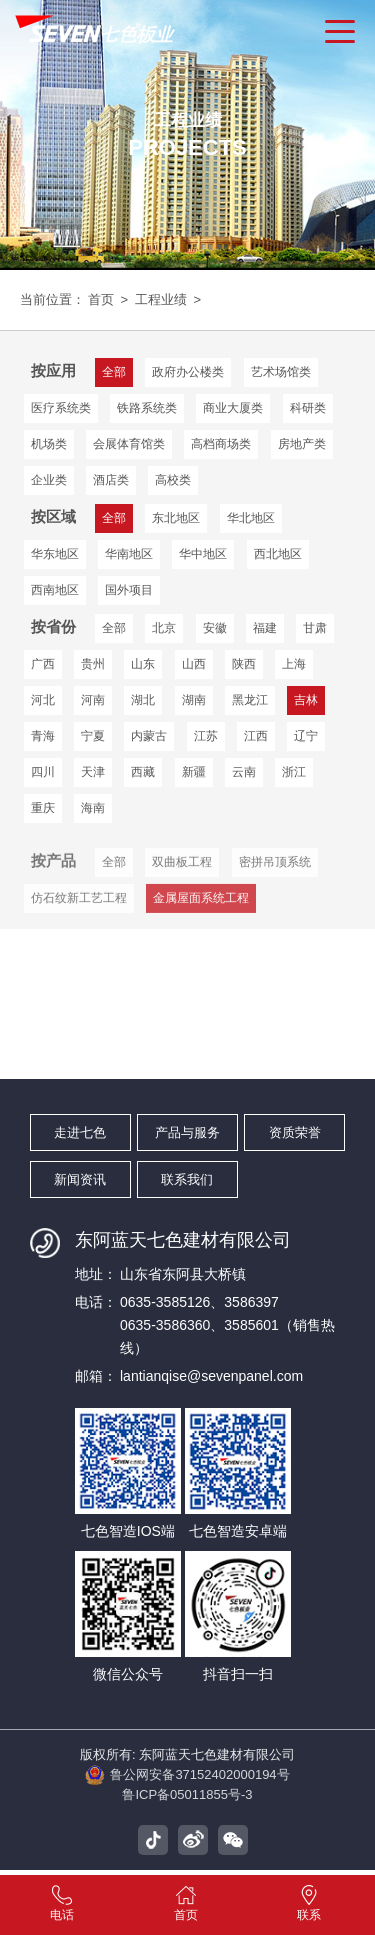  What do you see at coordinates (174, 516) in the screenshot?
I see `东北地区` at bounding box center [174, 516].